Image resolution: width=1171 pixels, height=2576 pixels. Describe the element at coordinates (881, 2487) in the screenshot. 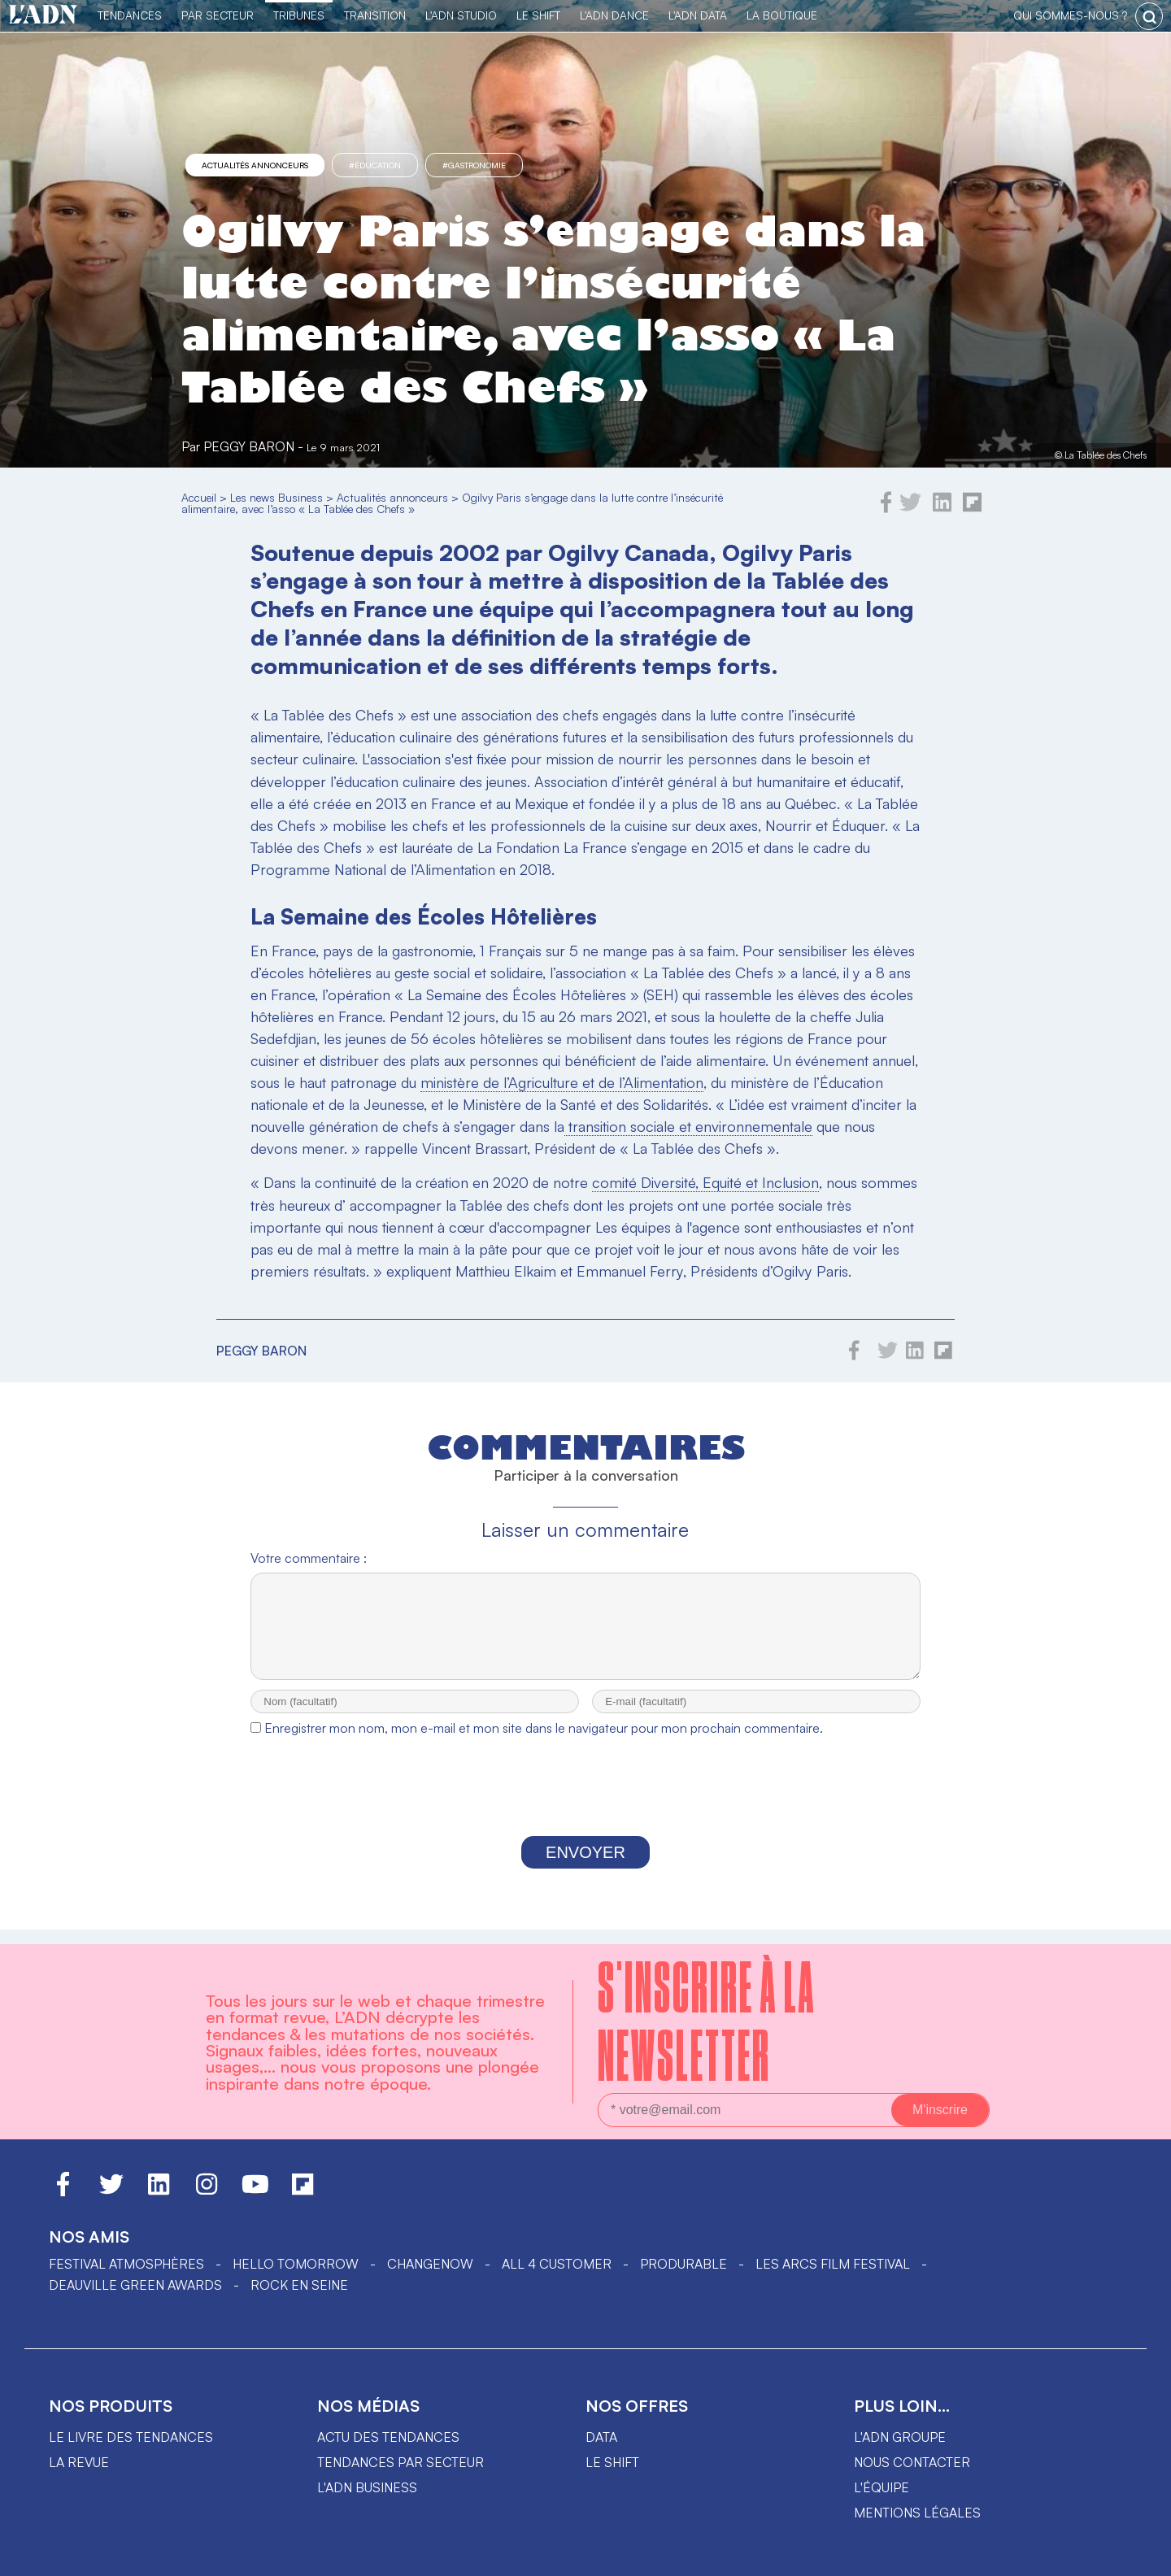

I see `L'équipe` at that location.